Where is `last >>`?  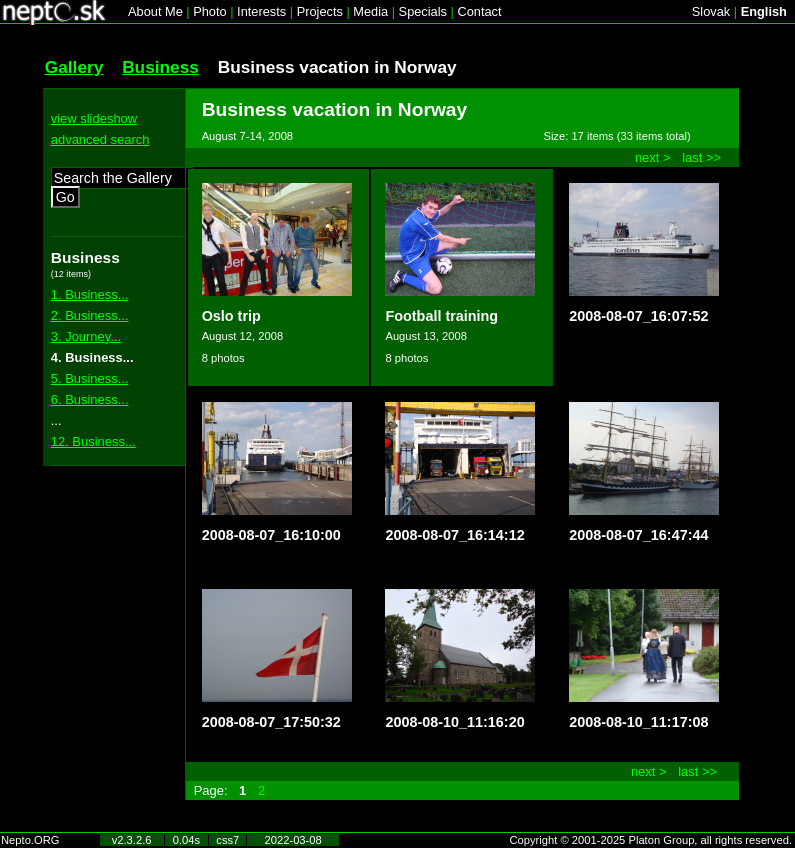
last >> is located at coordinates (701, 157).